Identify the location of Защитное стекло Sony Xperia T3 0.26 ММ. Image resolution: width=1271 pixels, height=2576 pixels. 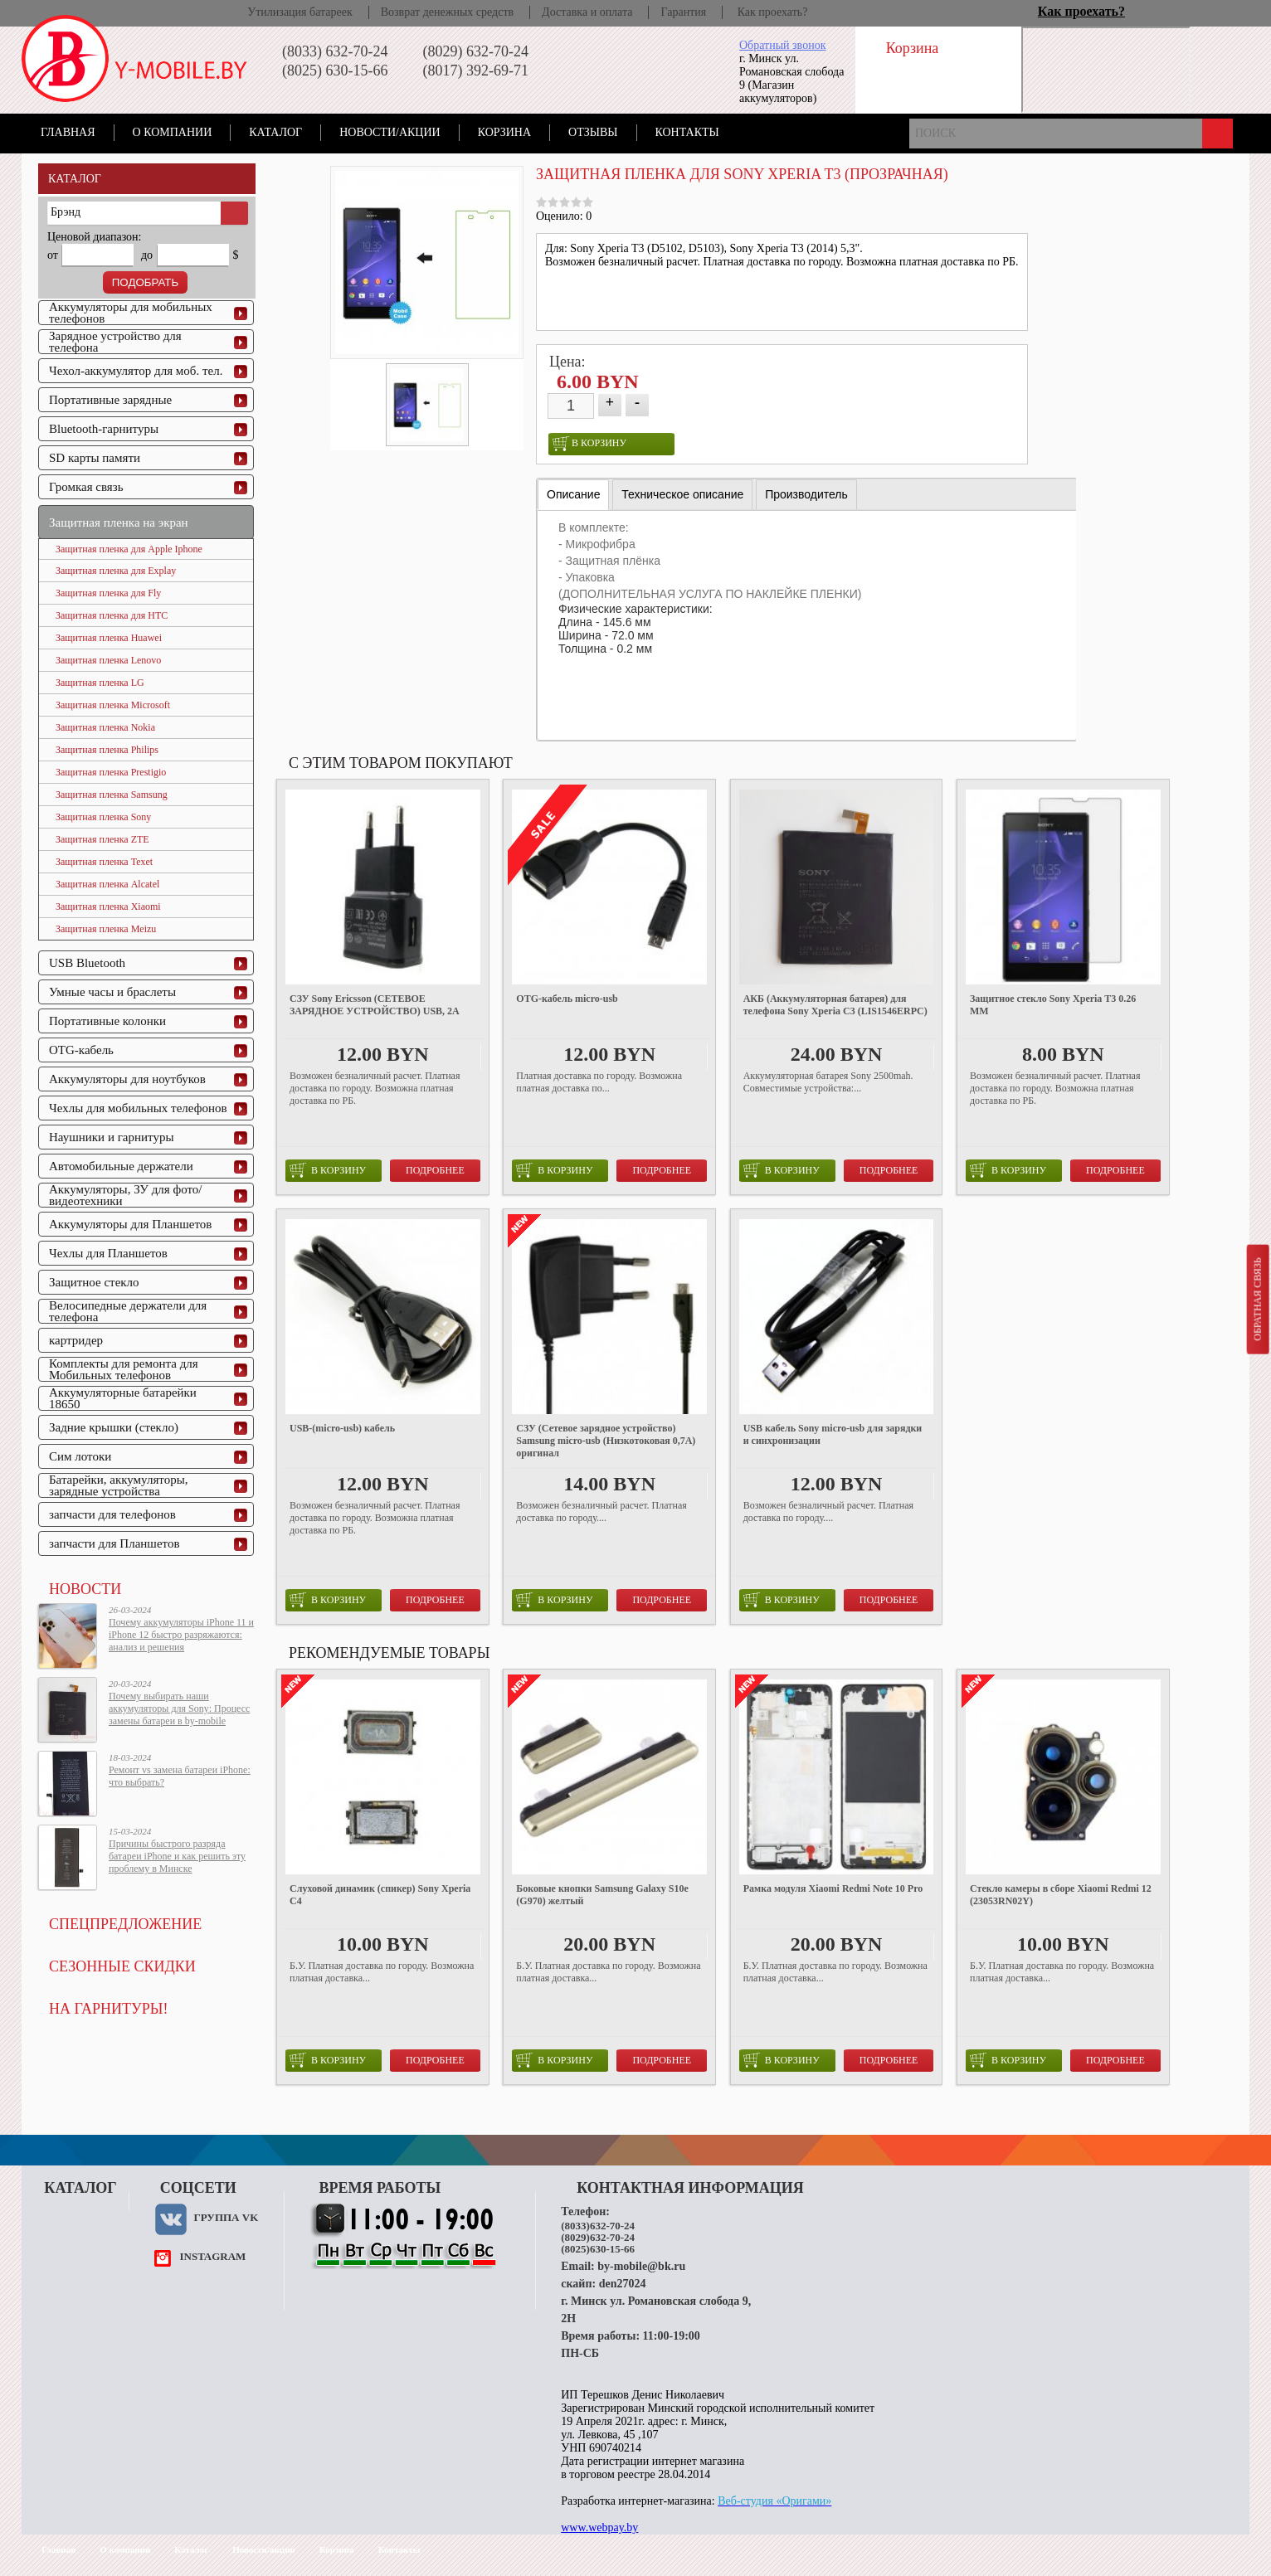
(1053, 1005).